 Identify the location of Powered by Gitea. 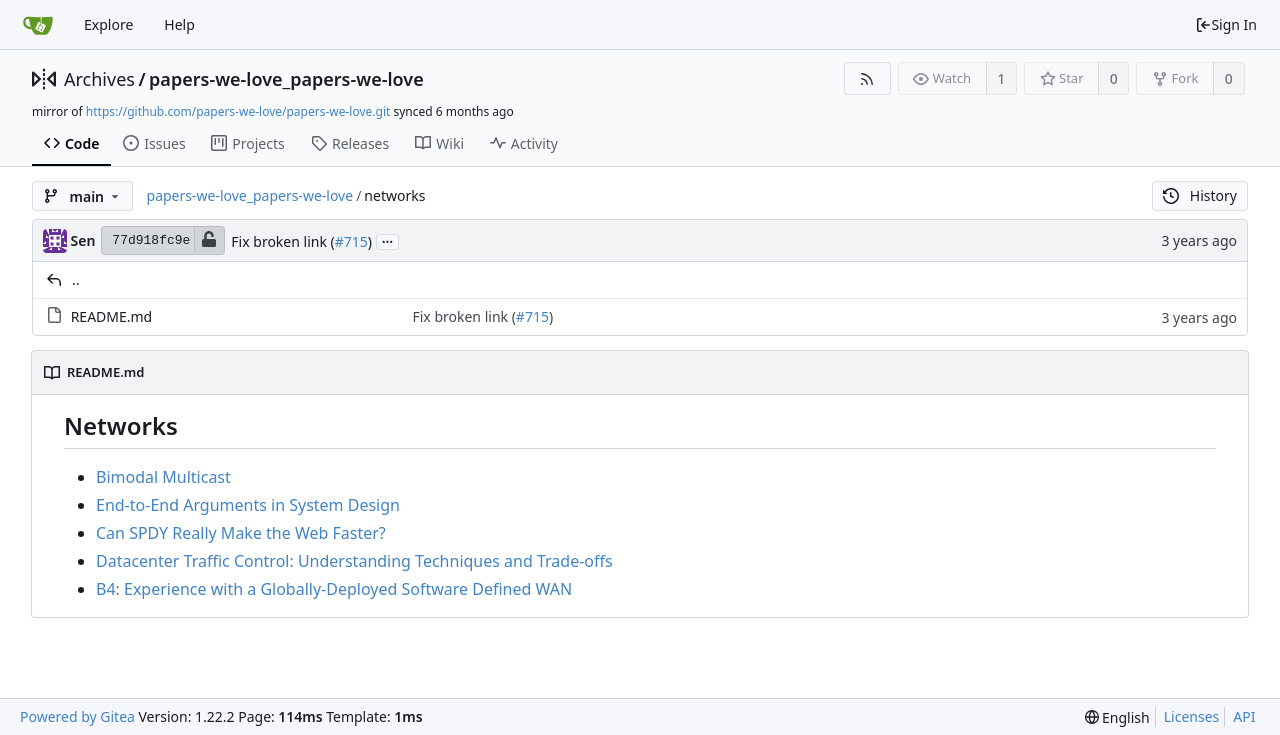
(77, 716).